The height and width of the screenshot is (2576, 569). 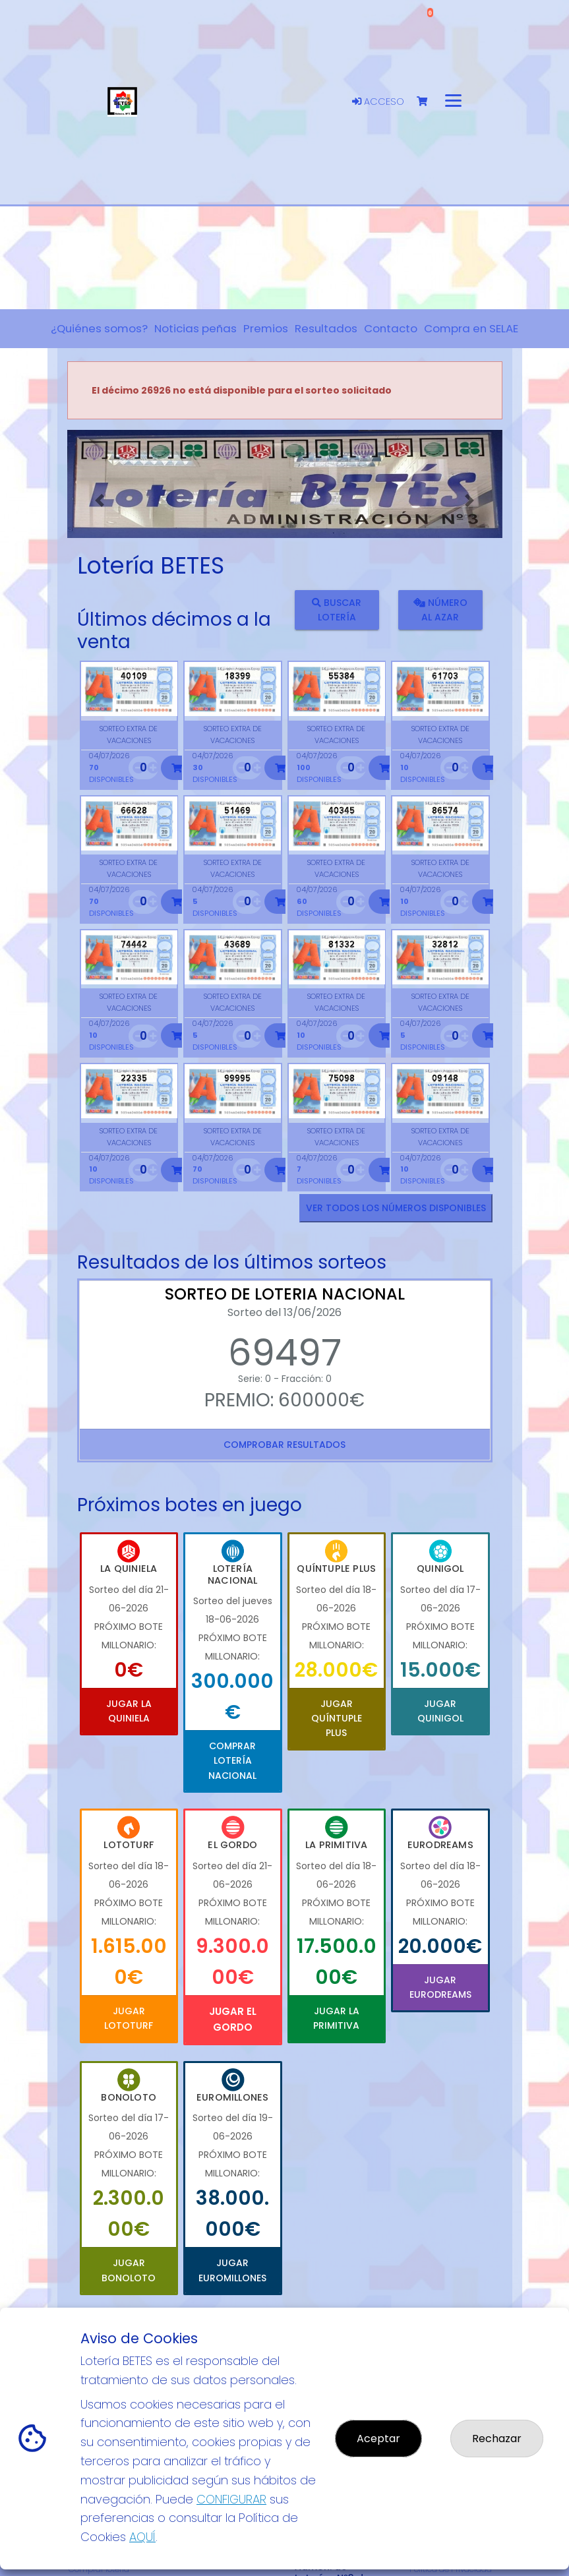 What do you see at coordinates (390, 328) in the screenshot?
I see `Contacto [button]` at bounding box center [390, 328].